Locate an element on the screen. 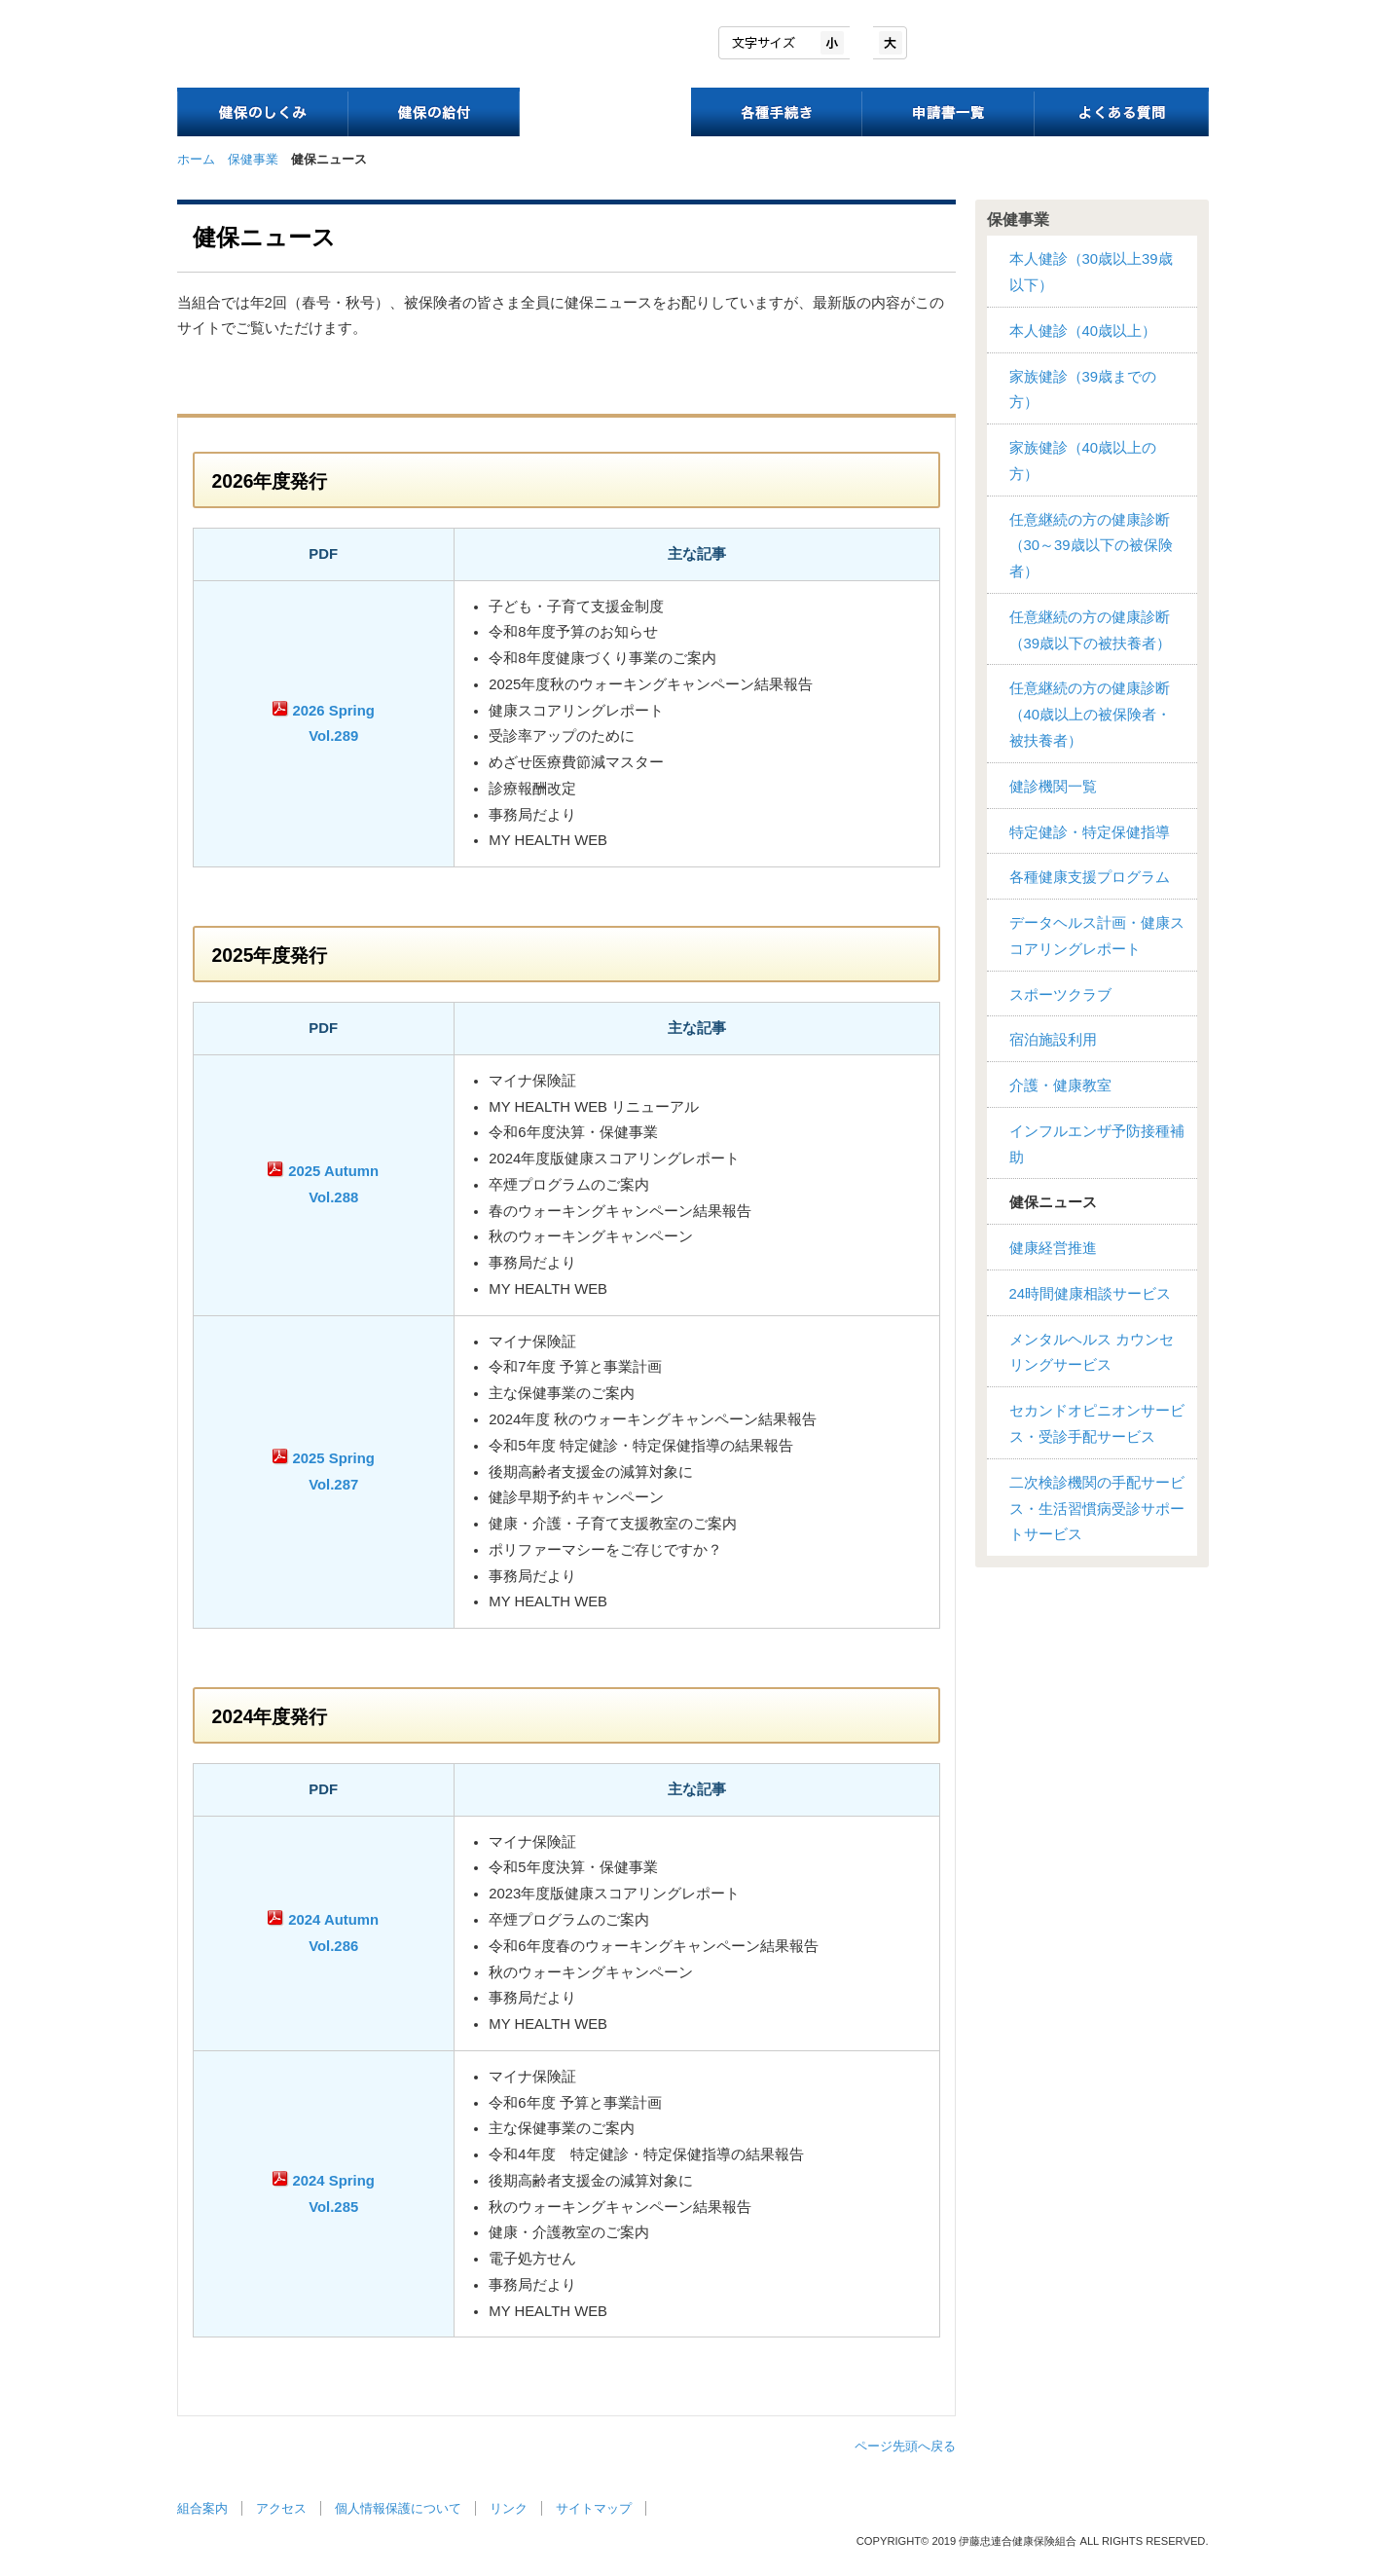 This screenshot has width=1385, height=2576. 2024 Spring Vol.285 is located at coordinates (334, 2194).